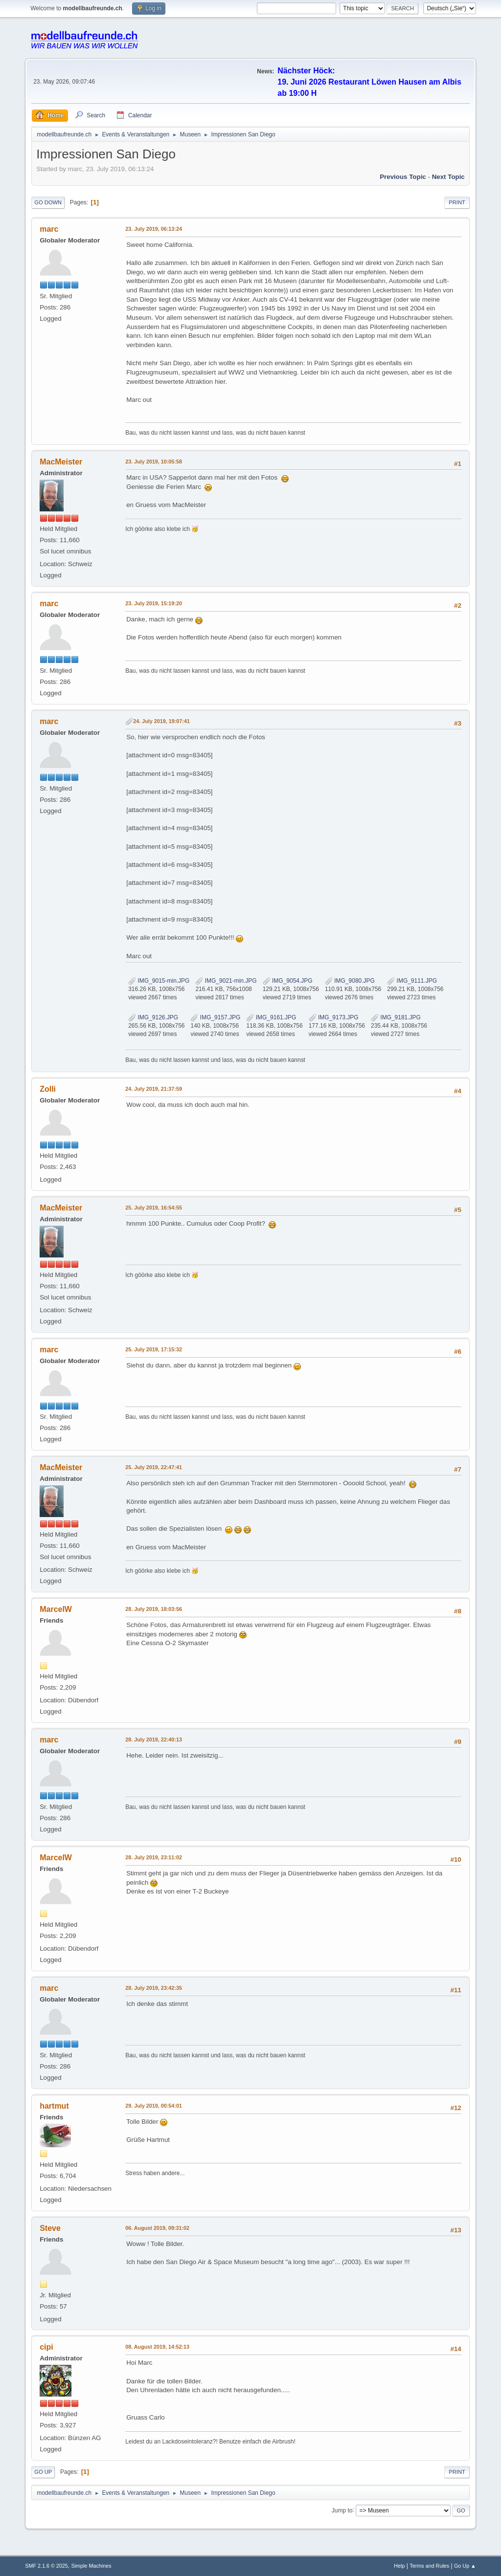 Image resolution: width=501 pixels, height=2576 pixels. I want to click on 28. July 2019, 23:42:35, so click(153, 1988).